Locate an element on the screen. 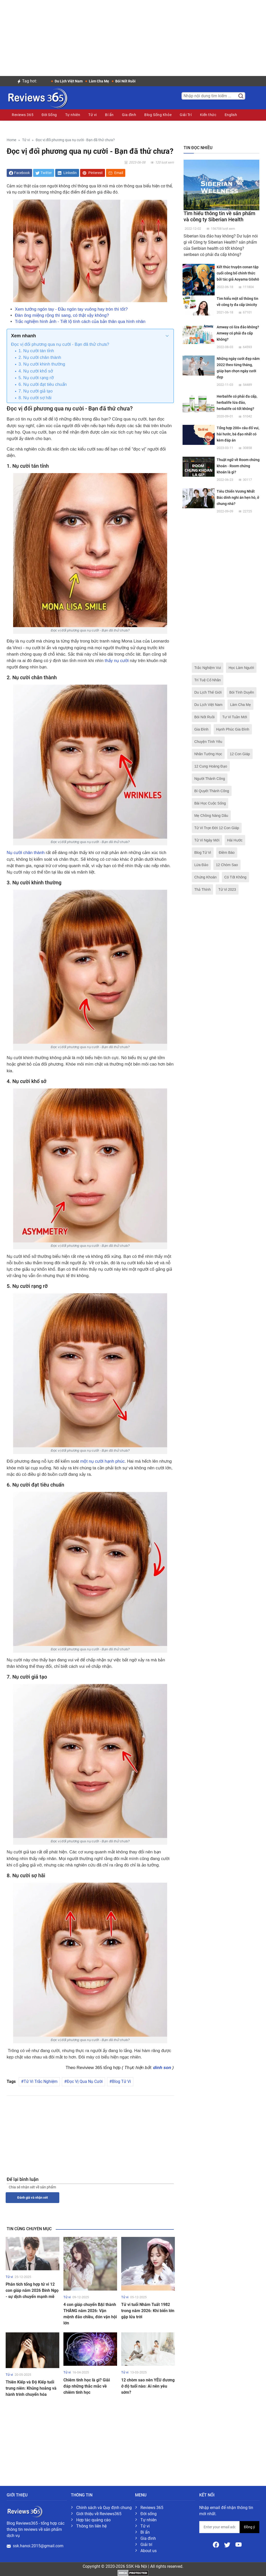 The image size is (266, 2576). 6. Nụ cười đạt tiêu chuẩn is located at coordinates (42, 384).